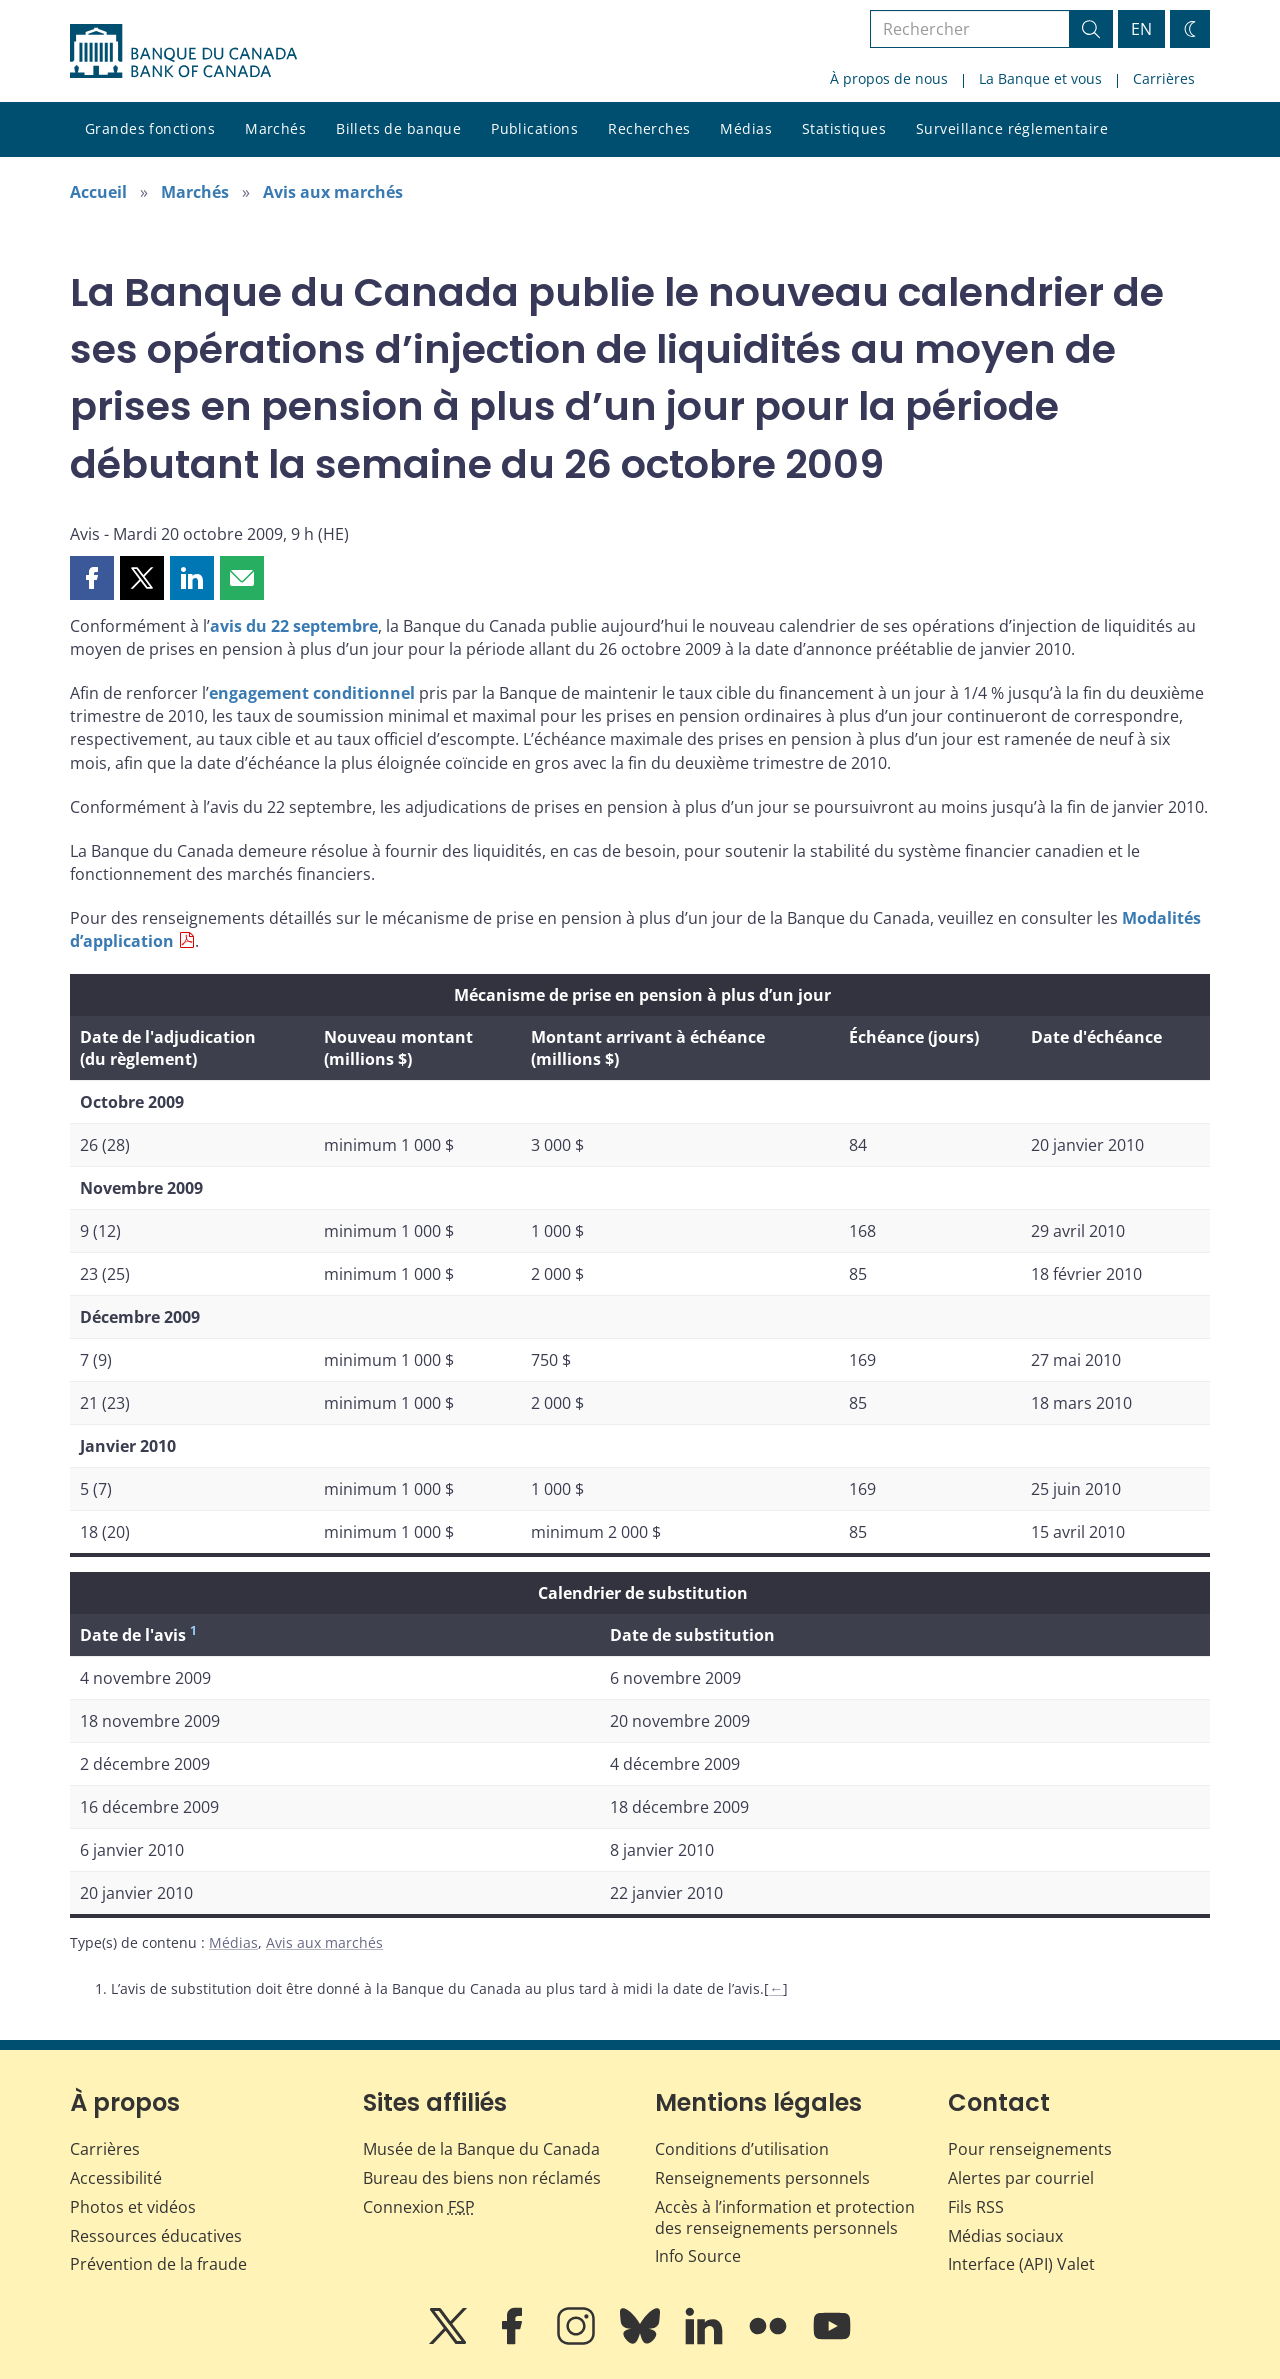 The height and width of the screenshot is (2379, 1280). What do you see at coordinates (133, 2207) in the screenshot?
I see `Photos et vidéos` at bounding box center [133, 2207].